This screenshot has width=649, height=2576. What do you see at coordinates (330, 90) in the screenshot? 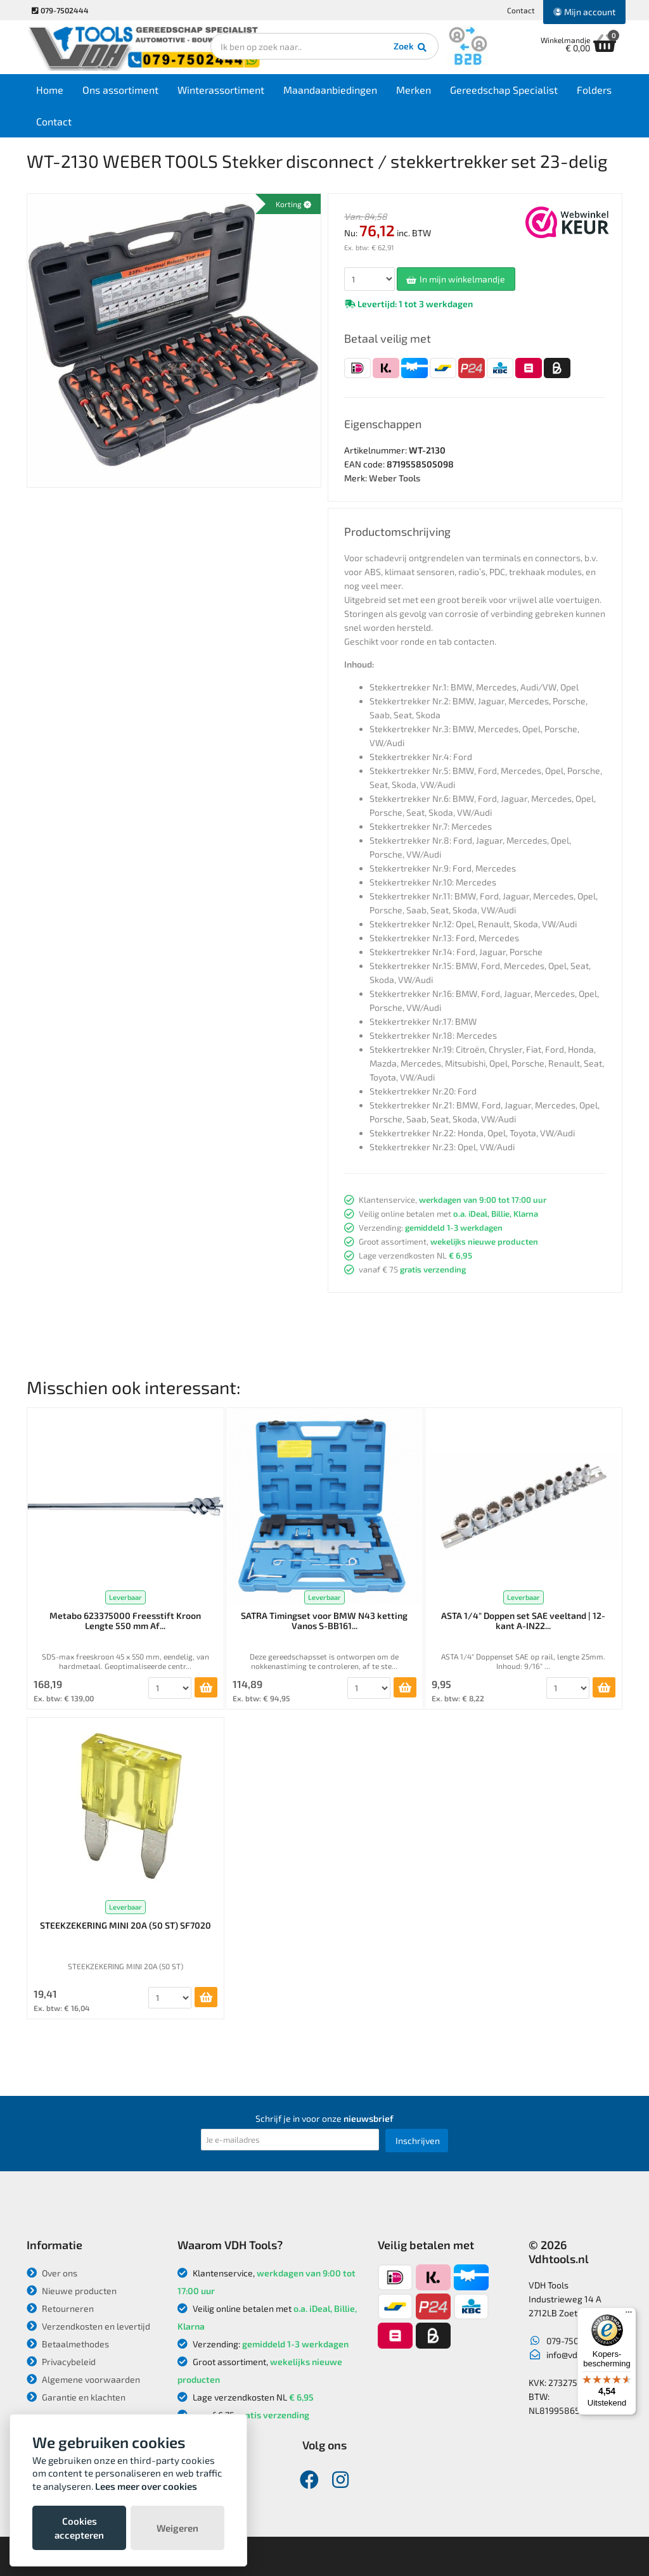
I see `Maandaanbiedingen` at bounding box center [330, 90].